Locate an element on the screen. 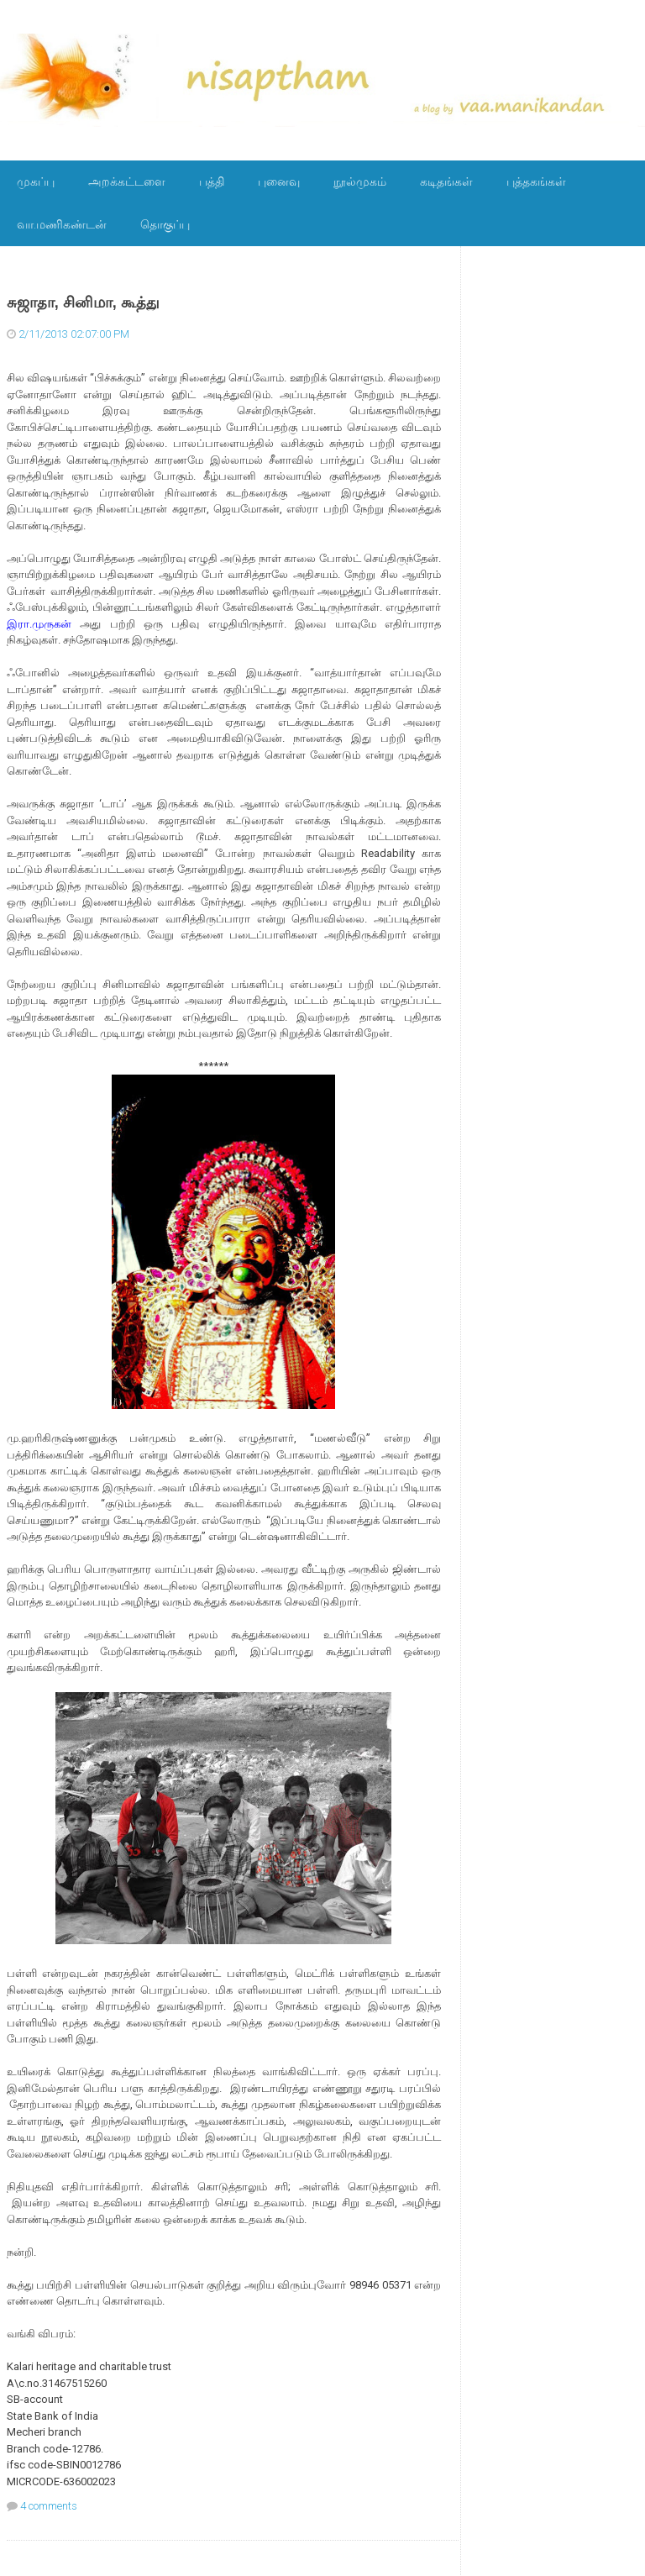  புனைவு is located at coordinates (279, 181).